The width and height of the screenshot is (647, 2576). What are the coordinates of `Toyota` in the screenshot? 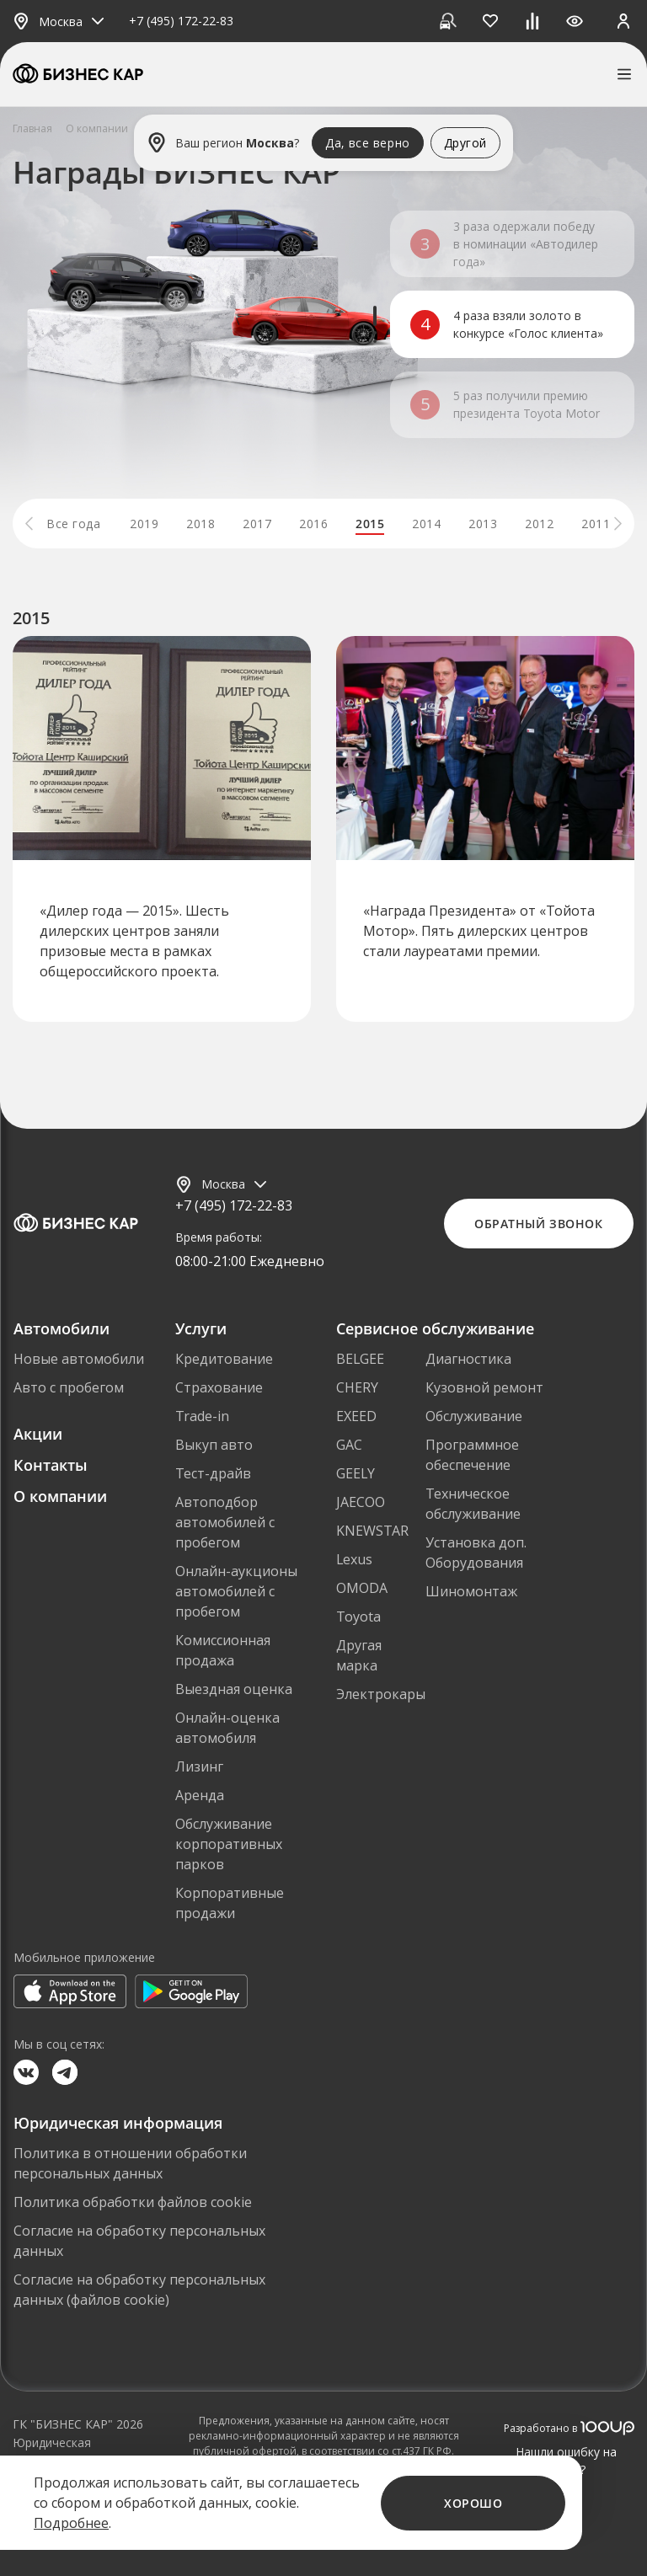 It's located at (358, 1616).